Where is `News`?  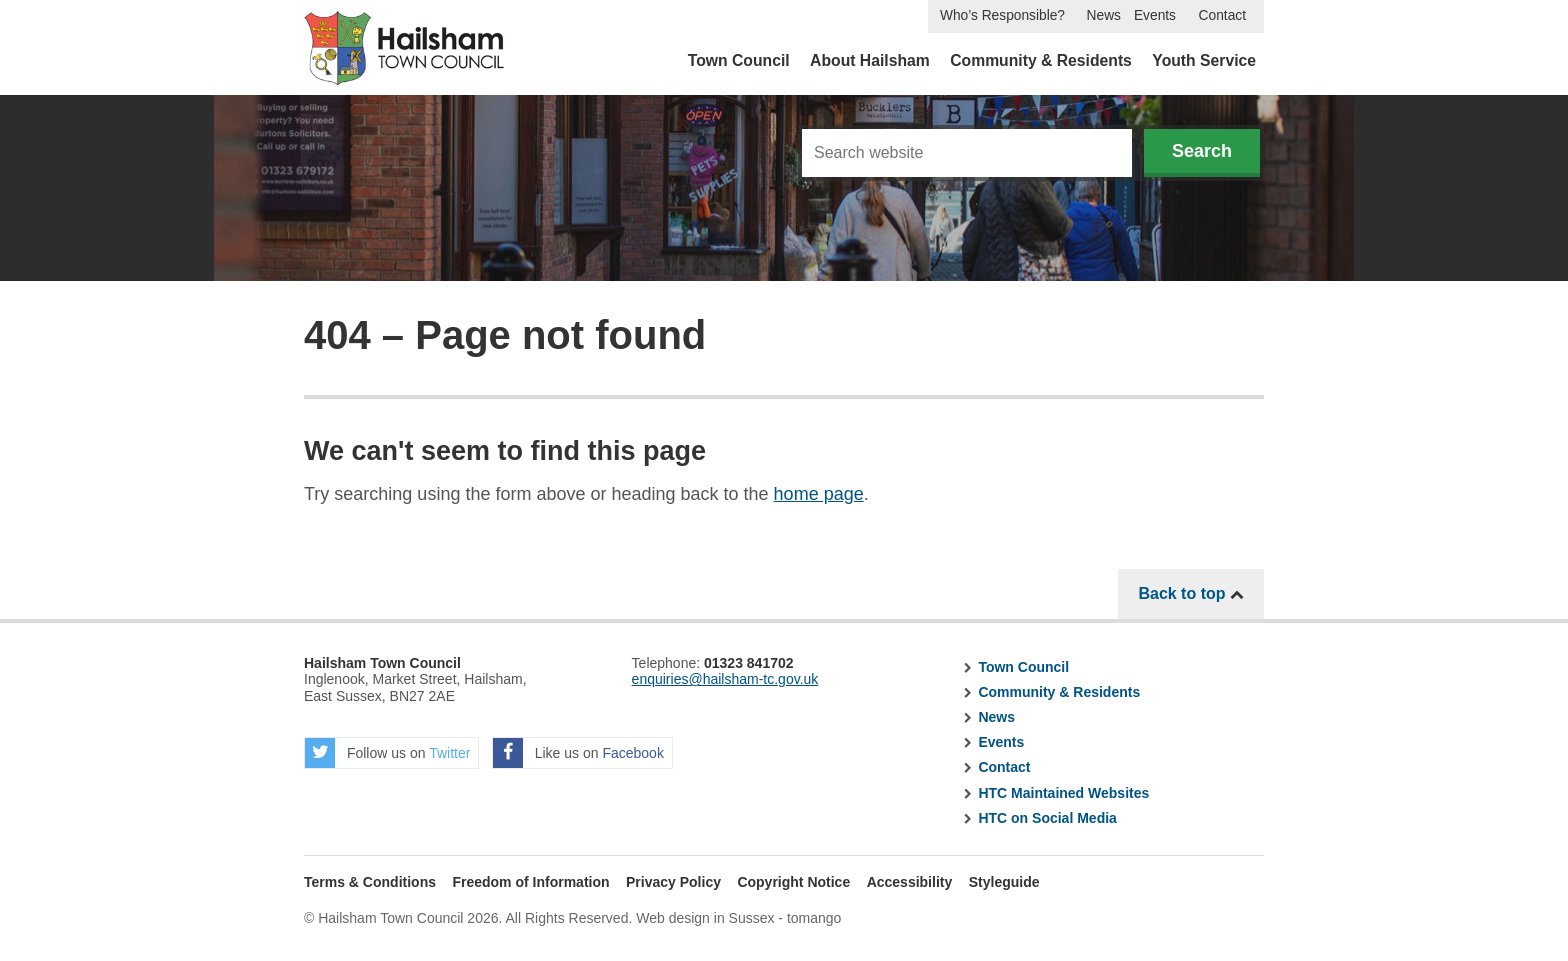
News is located at coordinates (1104, 15).